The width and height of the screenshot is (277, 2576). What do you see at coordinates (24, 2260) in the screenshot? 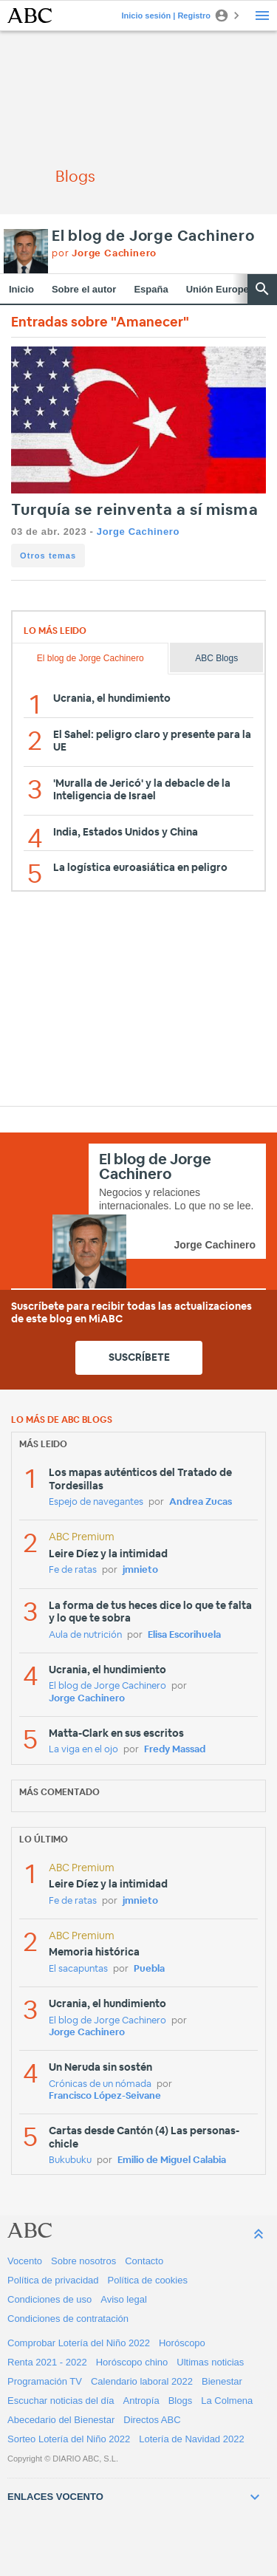
I see `Vocento` at bounding box center [24, 2260].